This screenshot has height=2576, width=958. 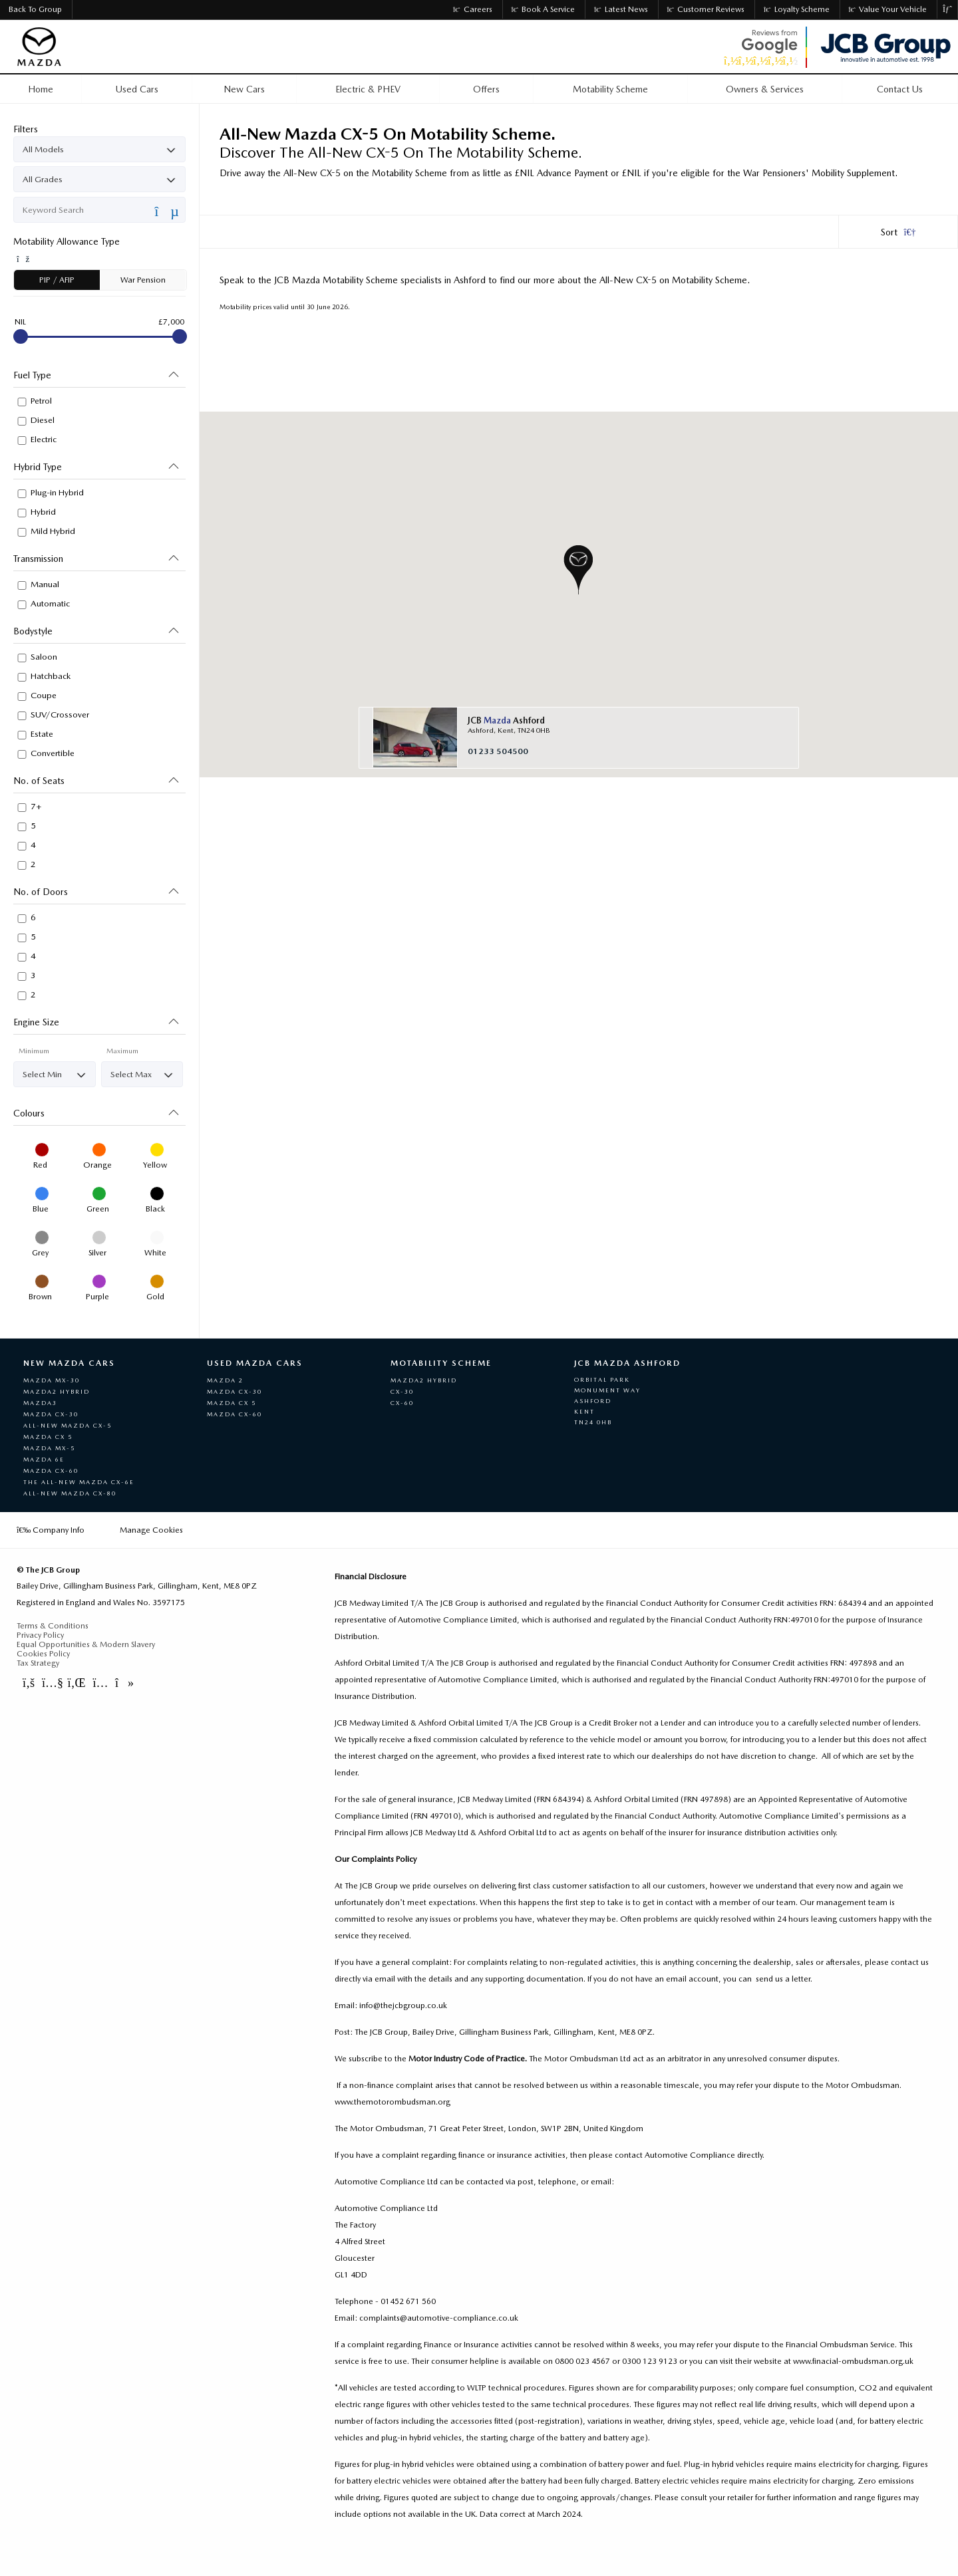 What do you see at coordinates (48, 1436) in the screenshot?
I see `Mazda CX 5` at bounding box center [48, 1436].